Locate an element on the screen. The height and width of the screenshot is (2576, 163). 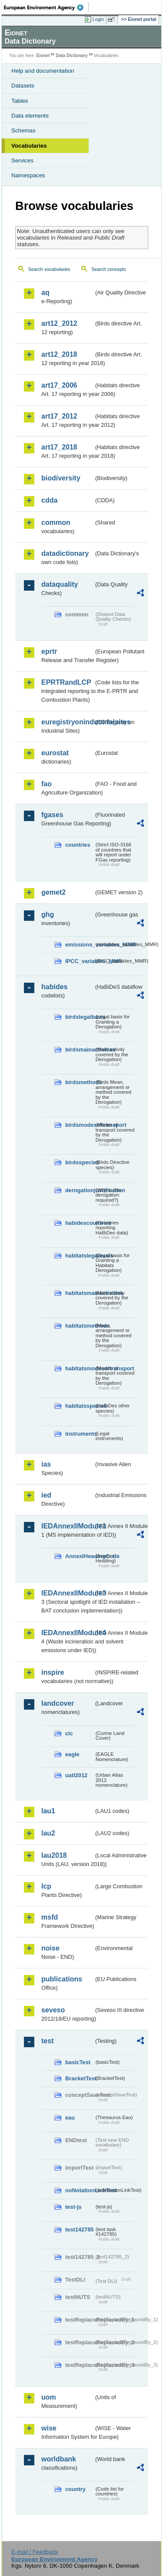
aq is located at coordinates (45, 292).